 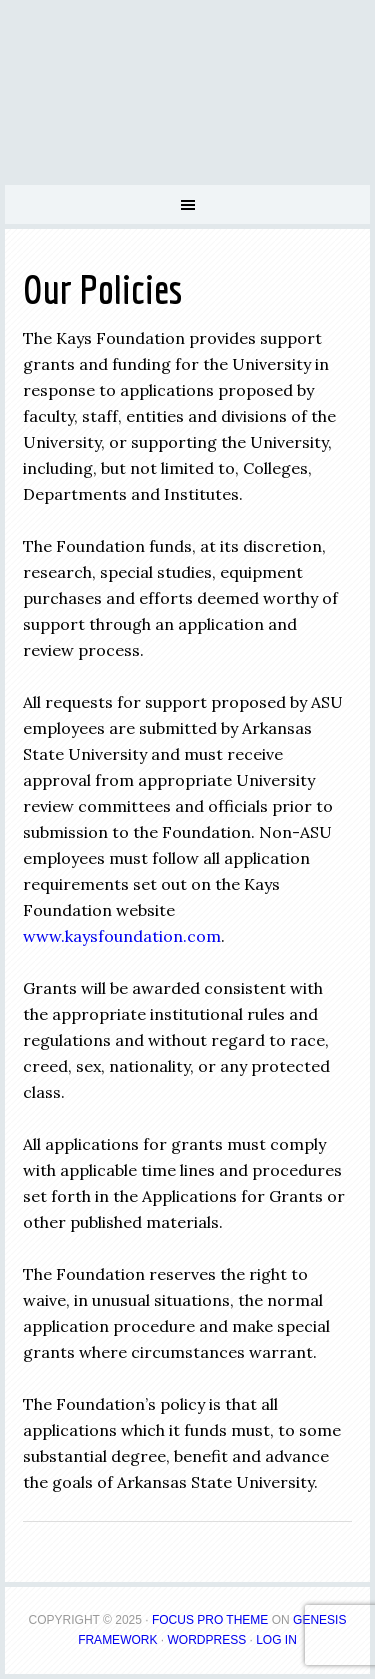 What do you see at coordinates (210, 1620) in the screenshot?
I see `Focus Pro Theme` at bounding box center [210, 1620].